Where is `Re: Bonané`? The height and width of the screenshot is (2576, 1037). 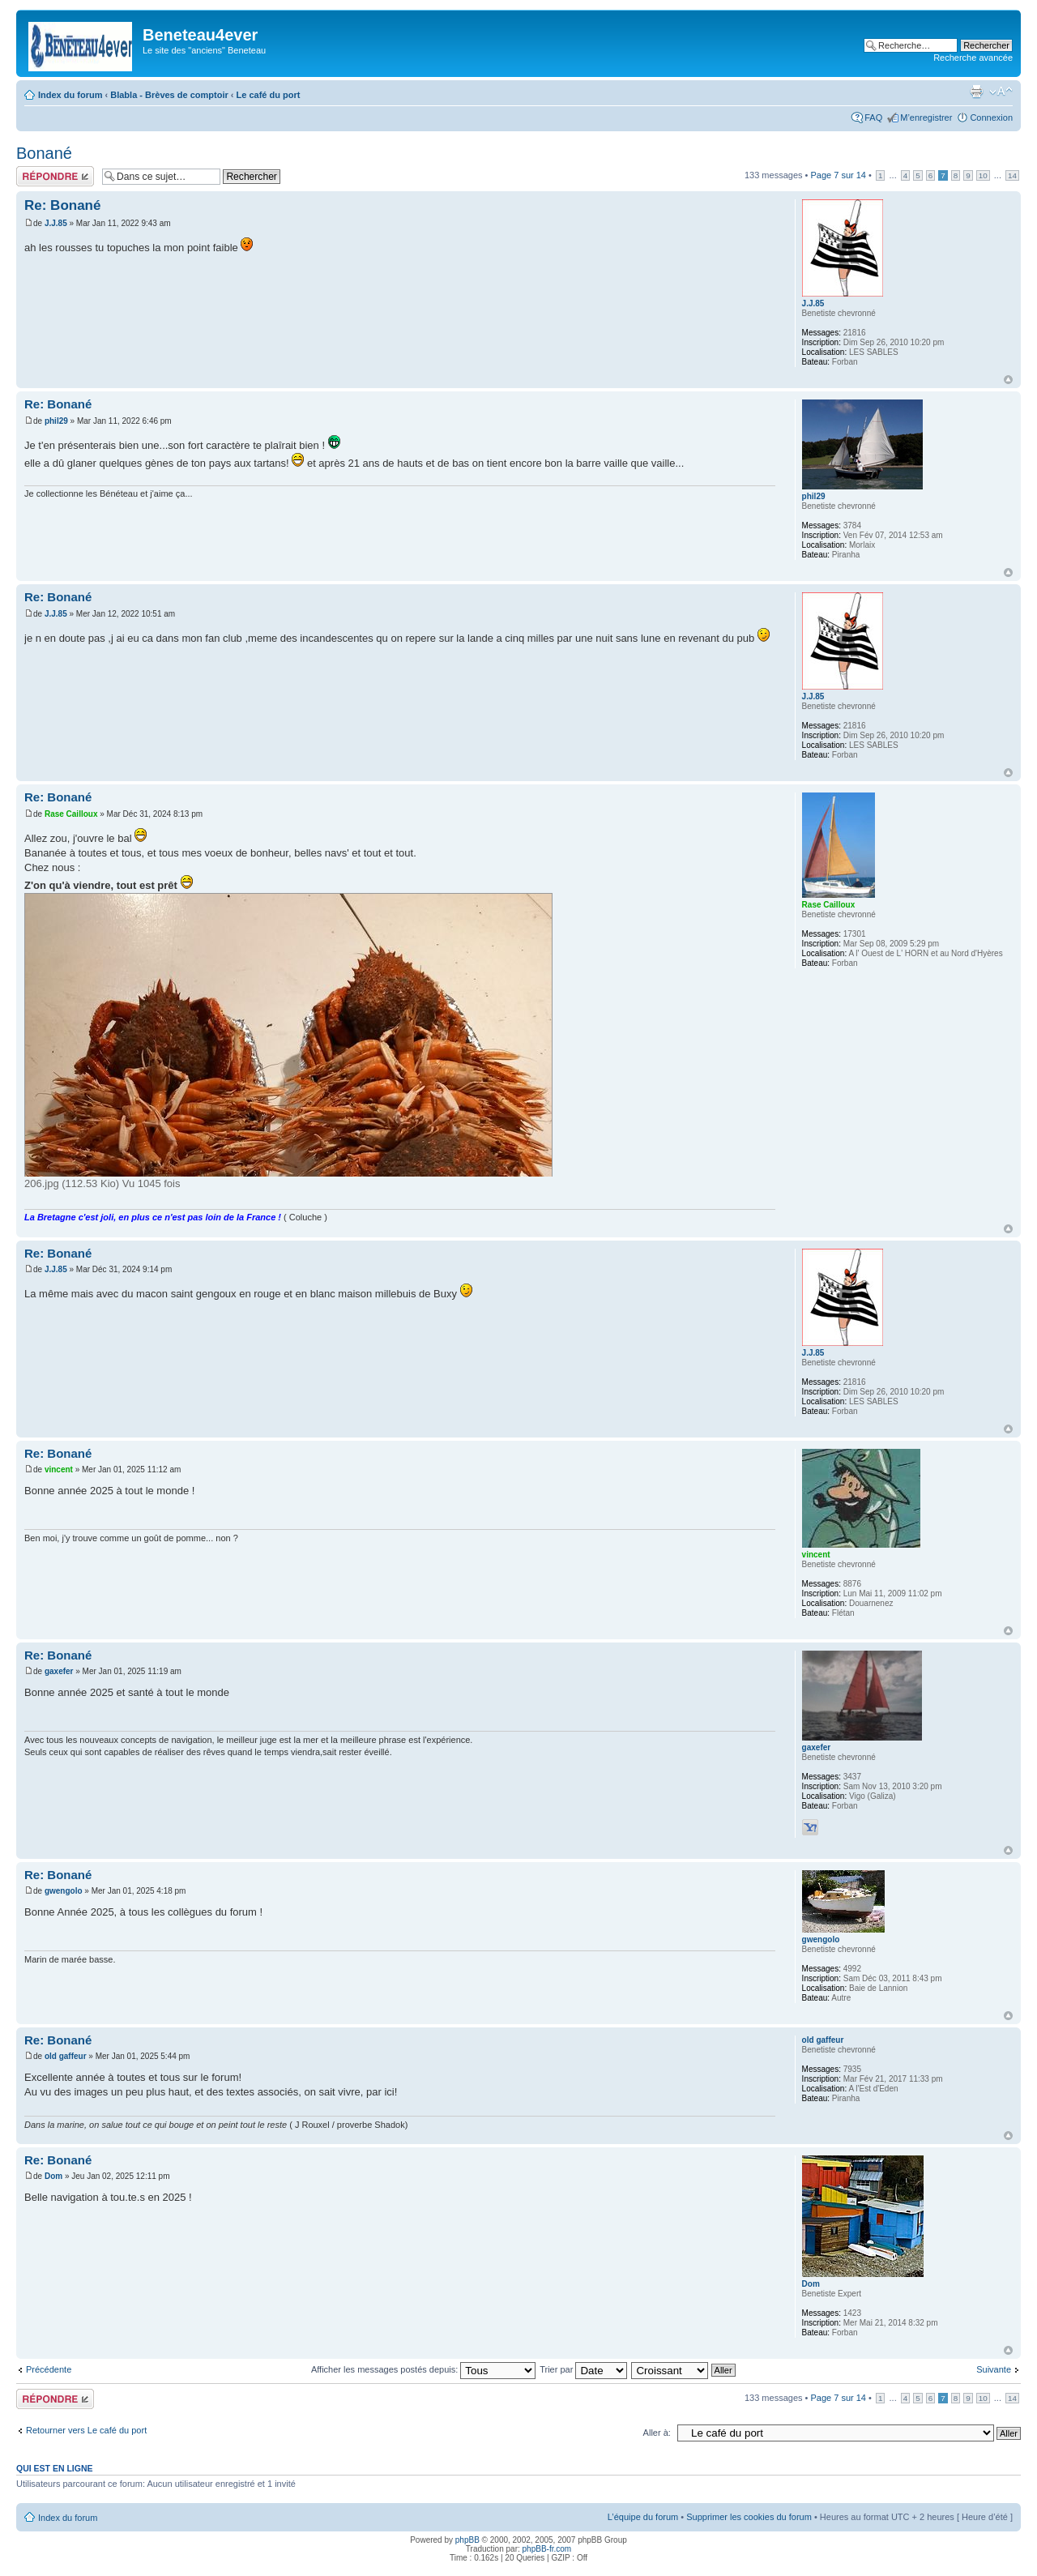 Re: Bonané is located at coordinates (62, 205).